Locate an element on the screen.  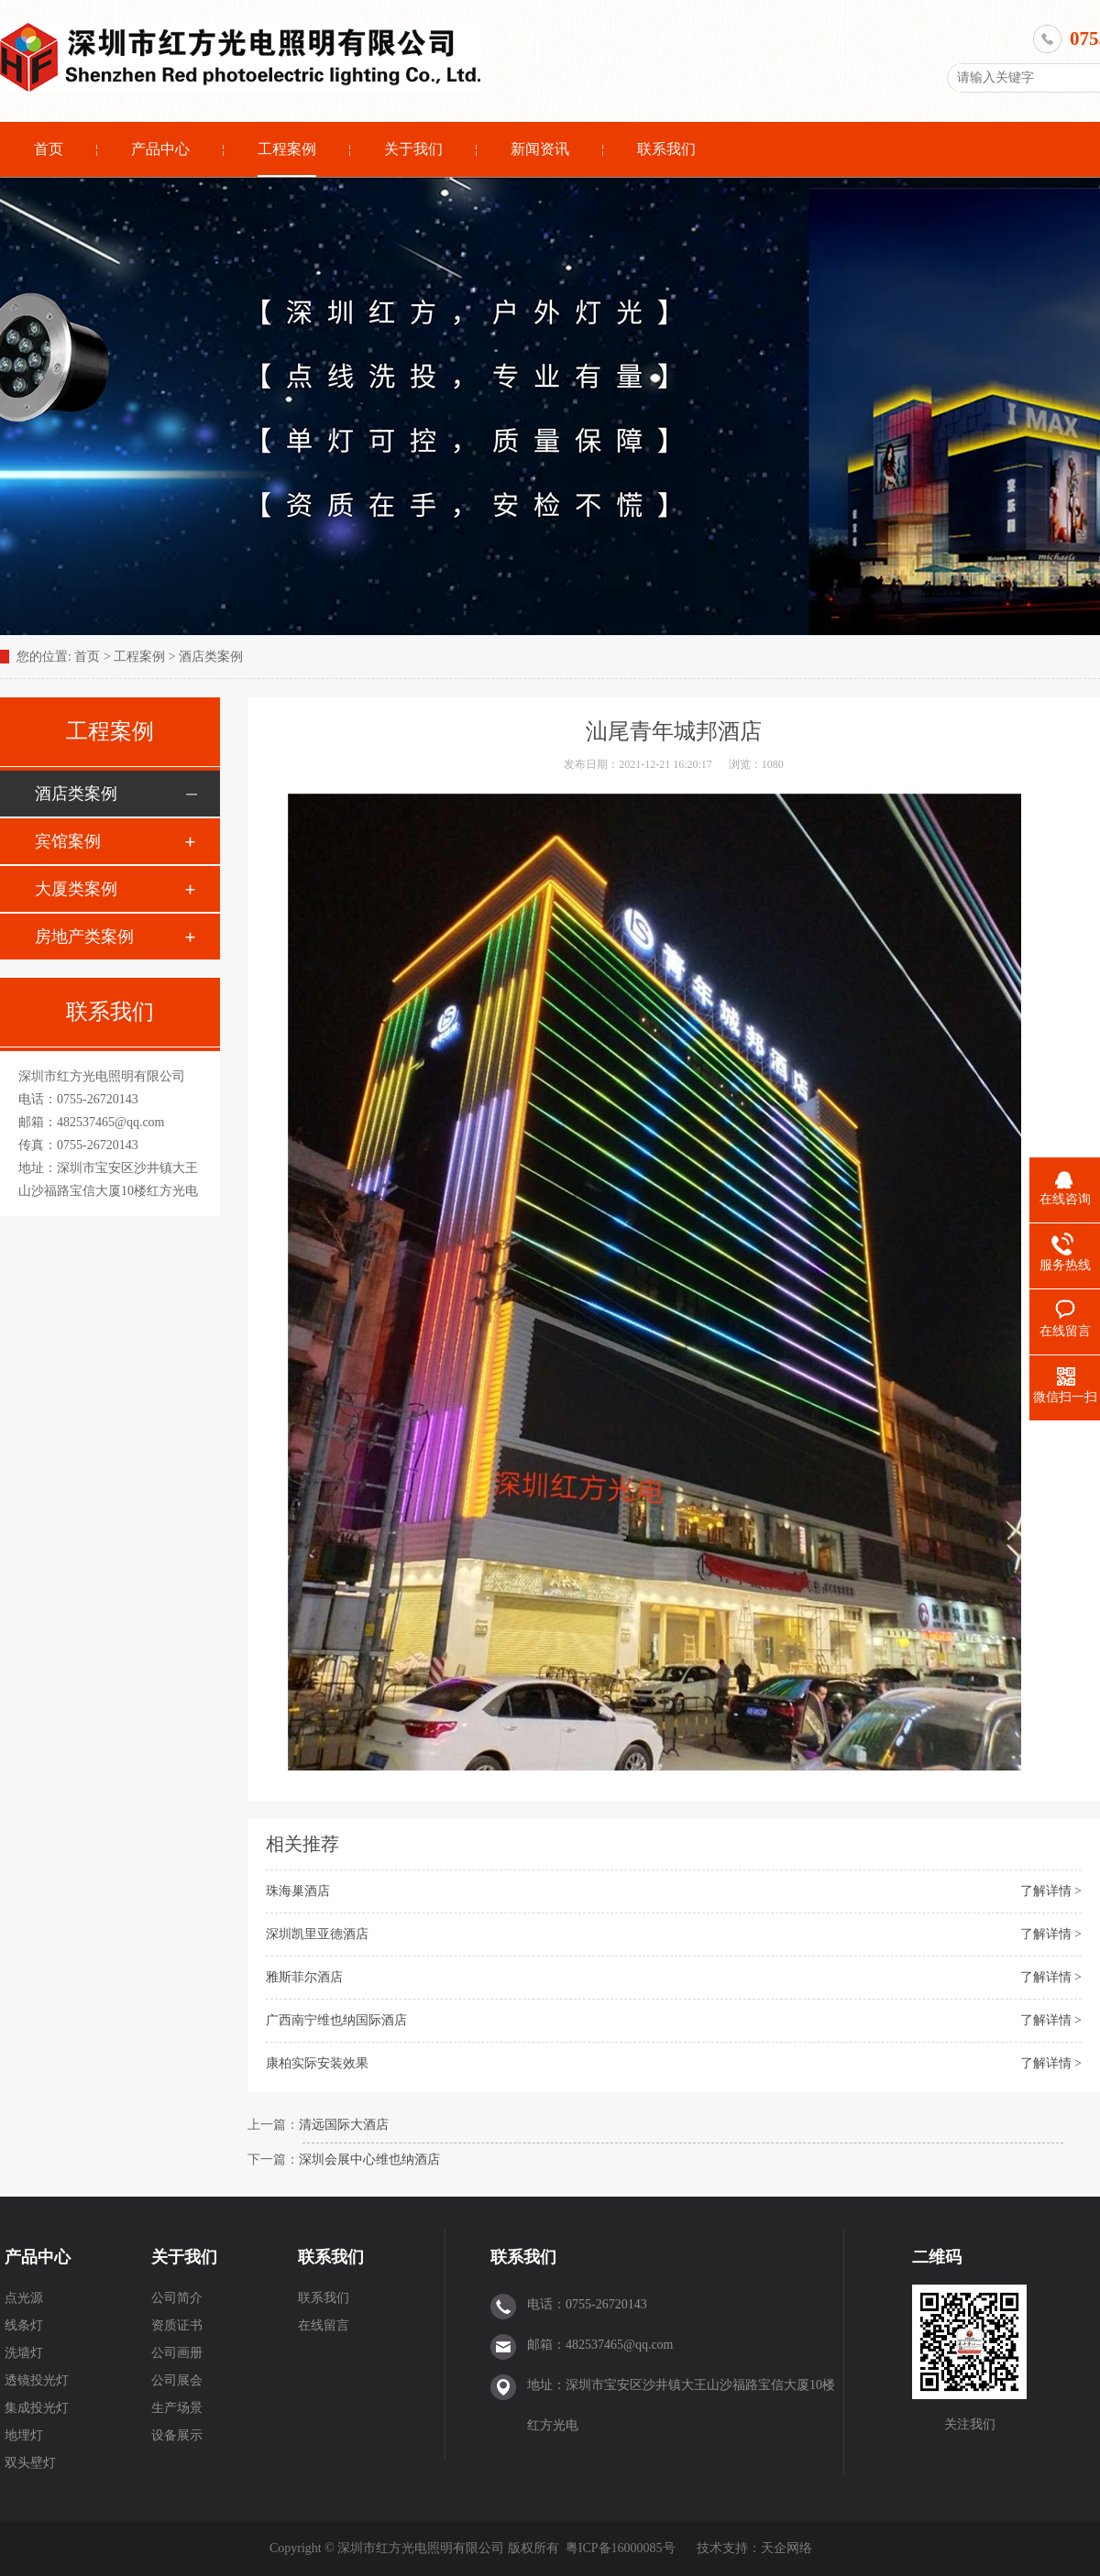
线条灯 is located at coordinates (24, 2325).